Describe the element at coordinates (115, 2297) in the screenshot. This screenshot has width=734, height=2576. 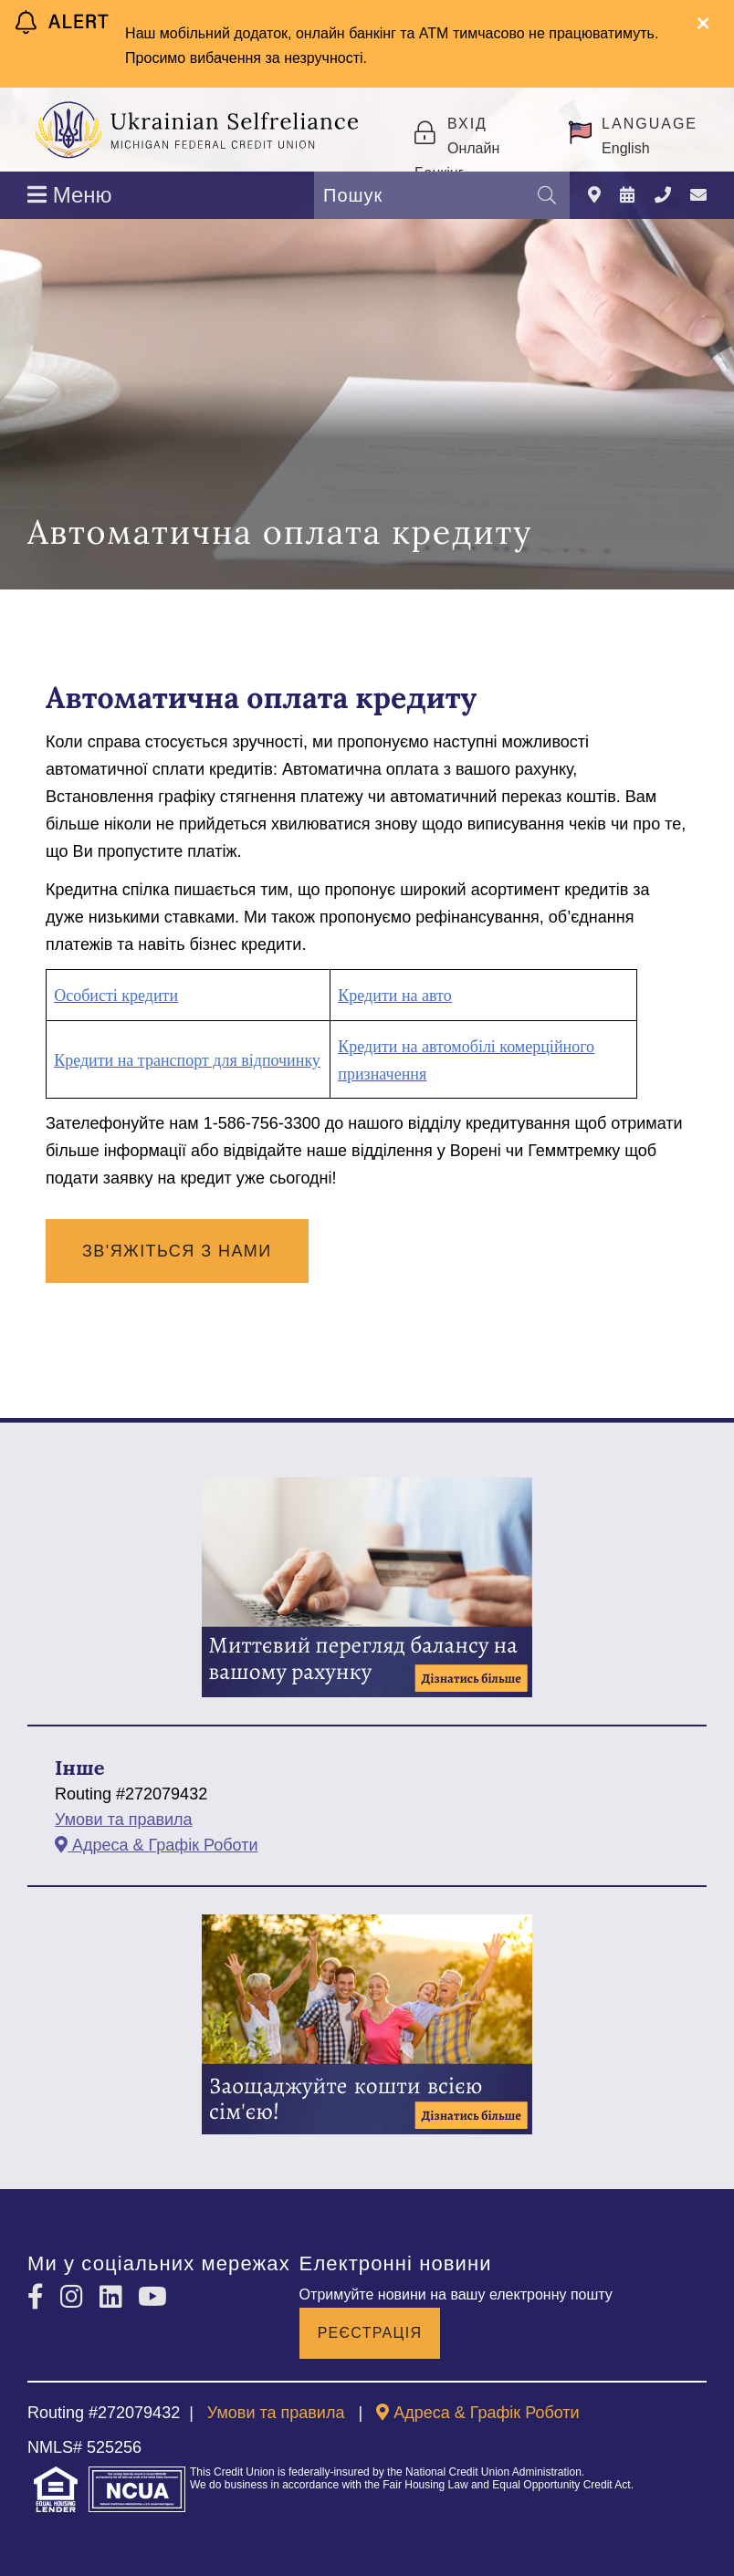
I see `[LinkedIn]` at that location.